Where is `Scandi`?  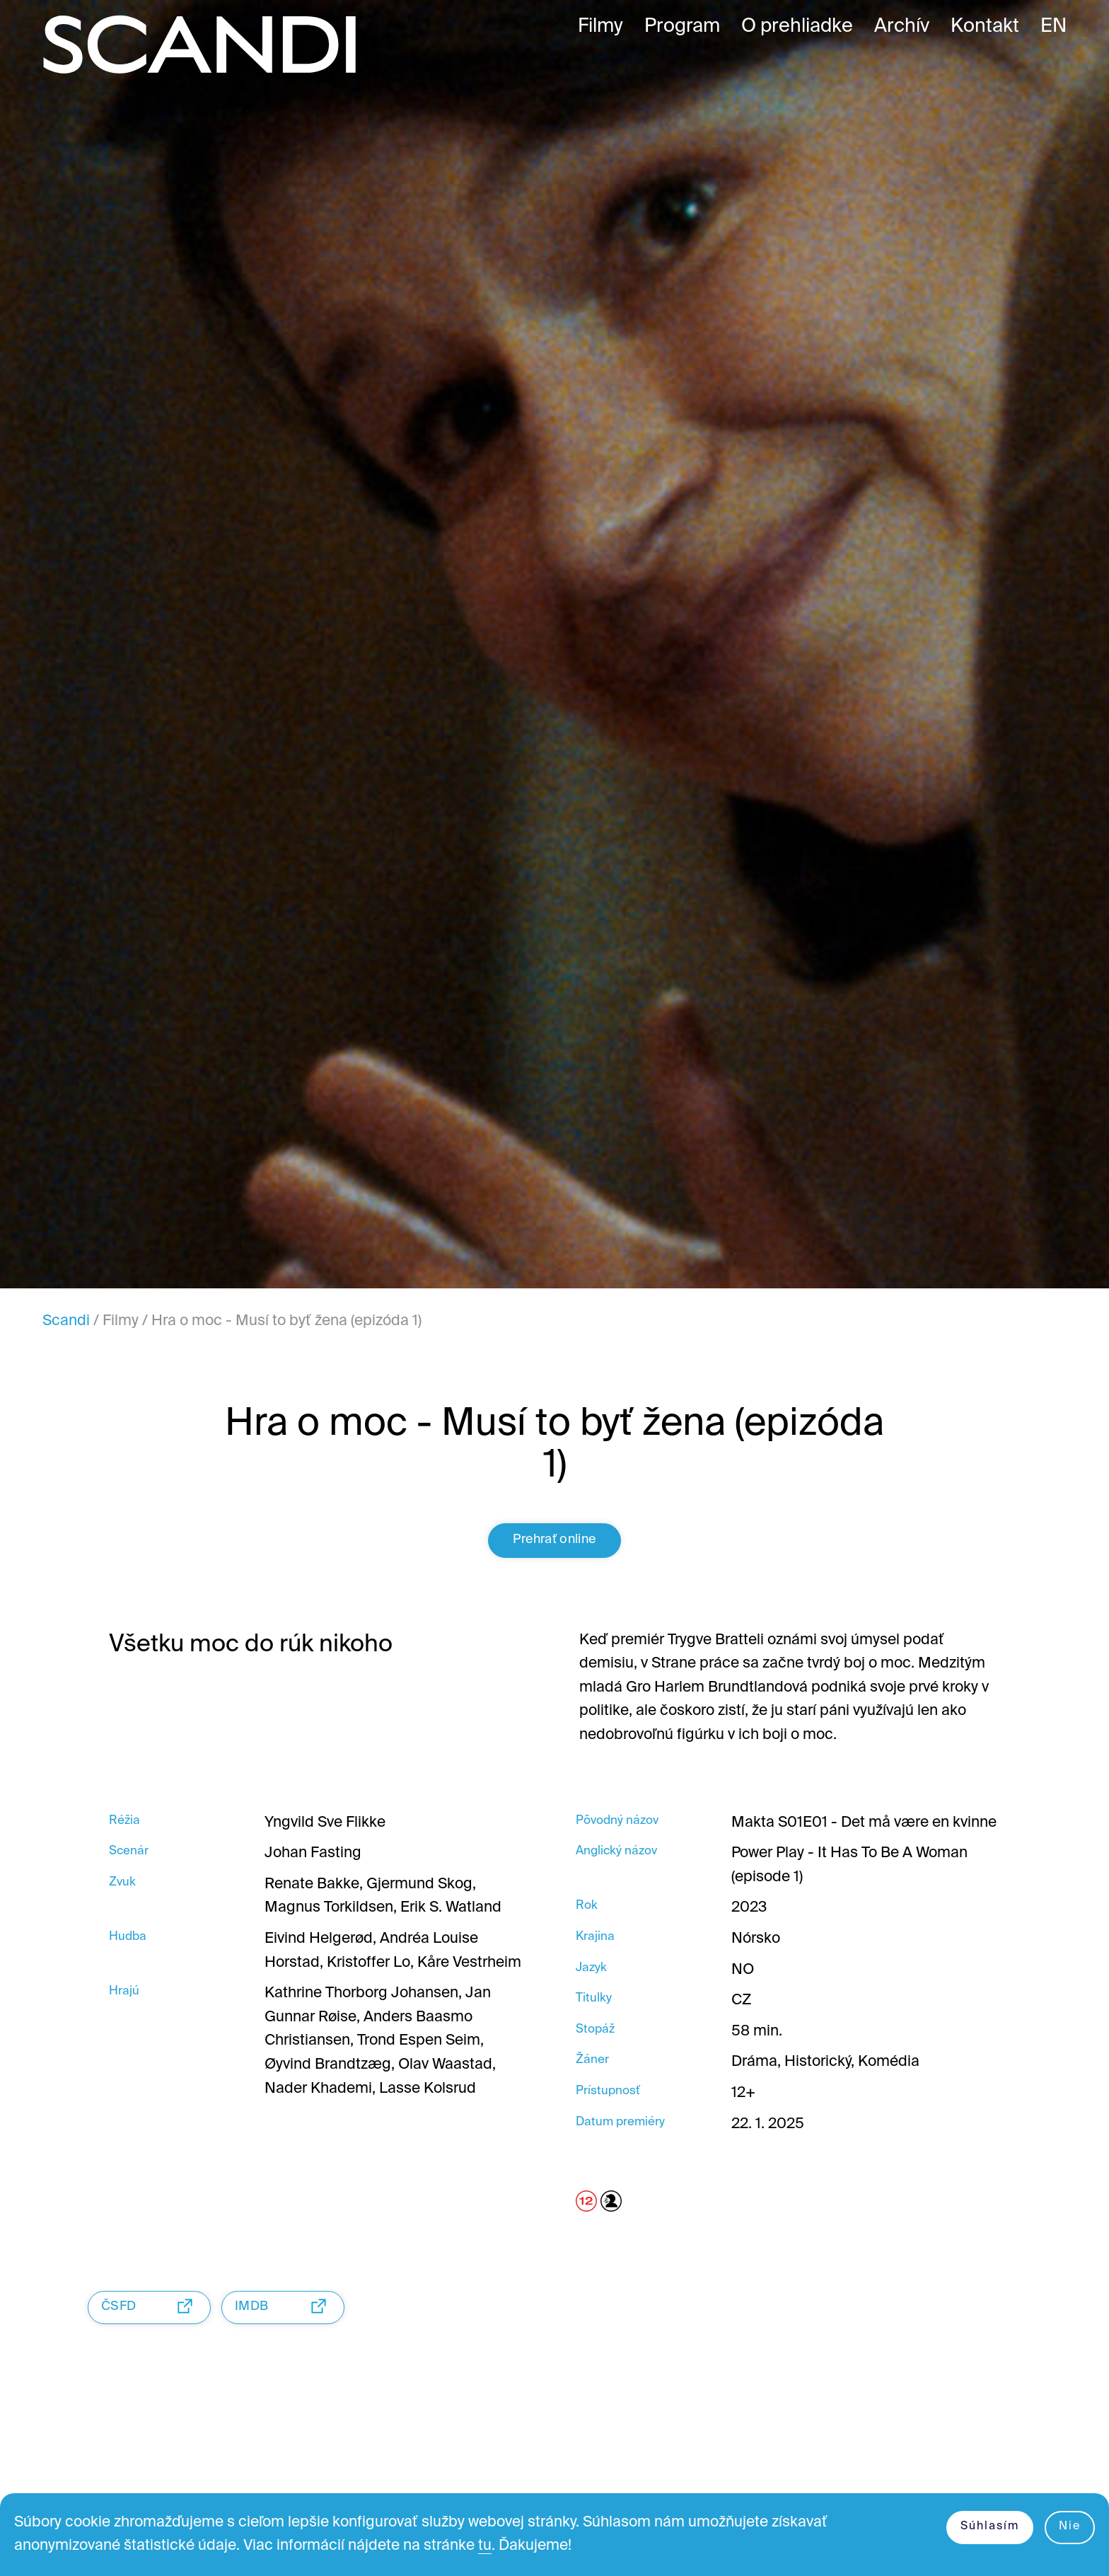 Scandi is located at coordinates (66, 1321).